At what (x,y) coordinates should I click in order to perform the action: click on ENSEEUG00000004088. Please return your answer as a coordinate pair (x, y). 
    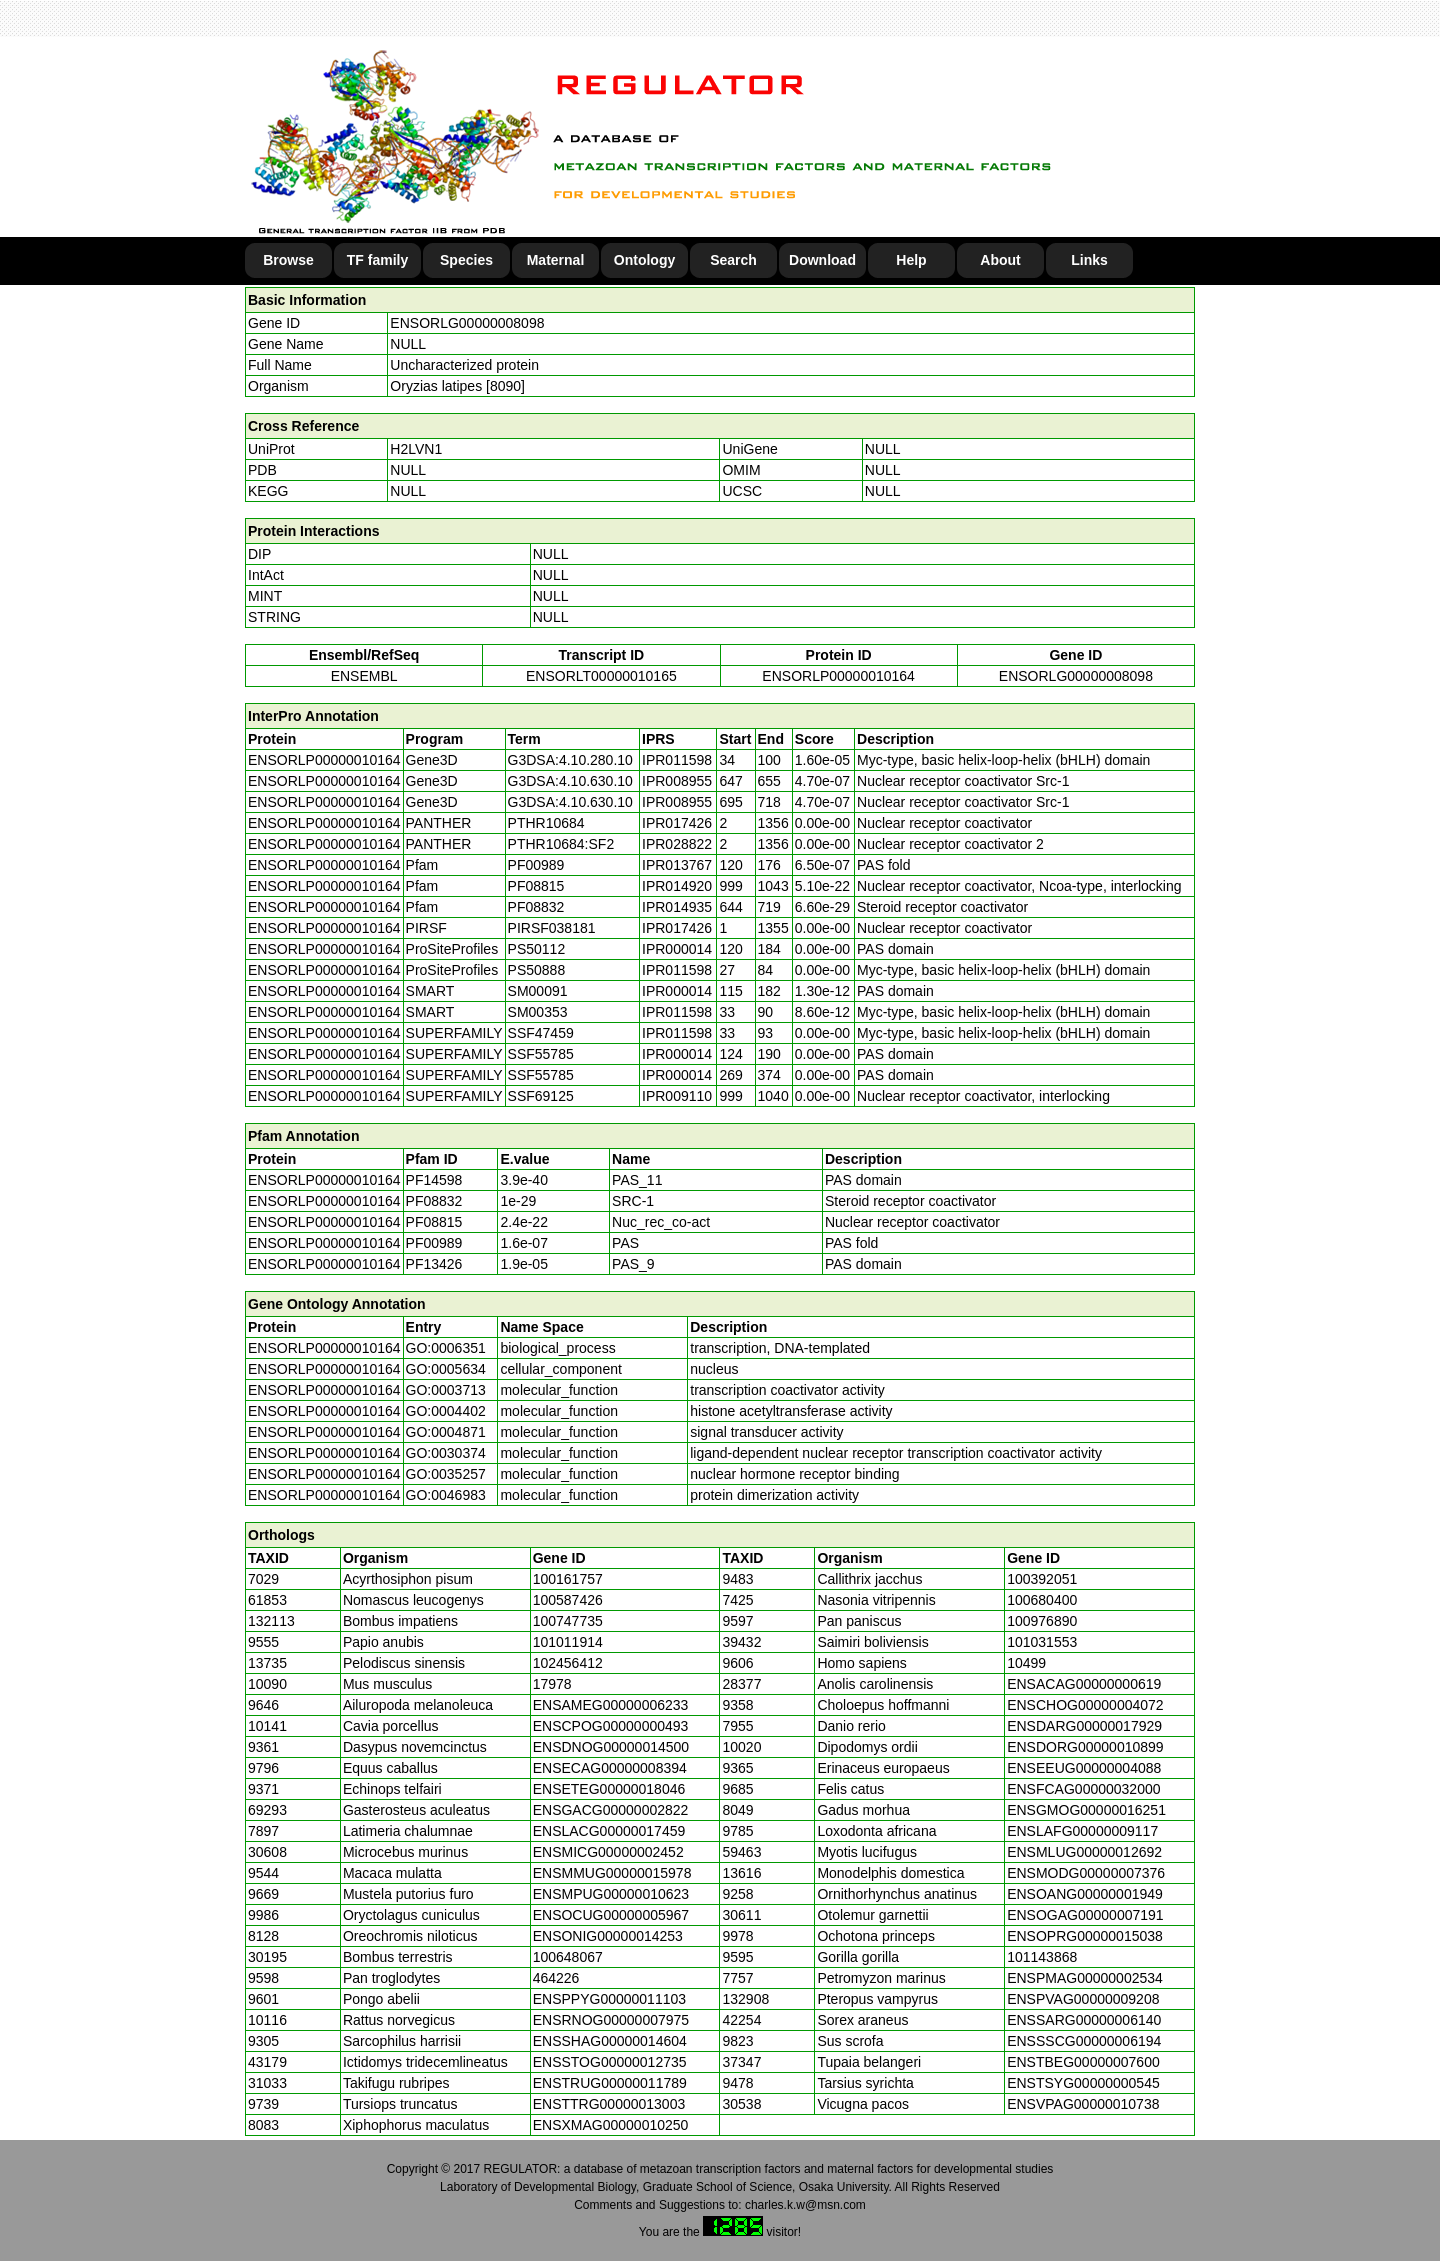
    Looking at the image, I should click on (1084, 1768).